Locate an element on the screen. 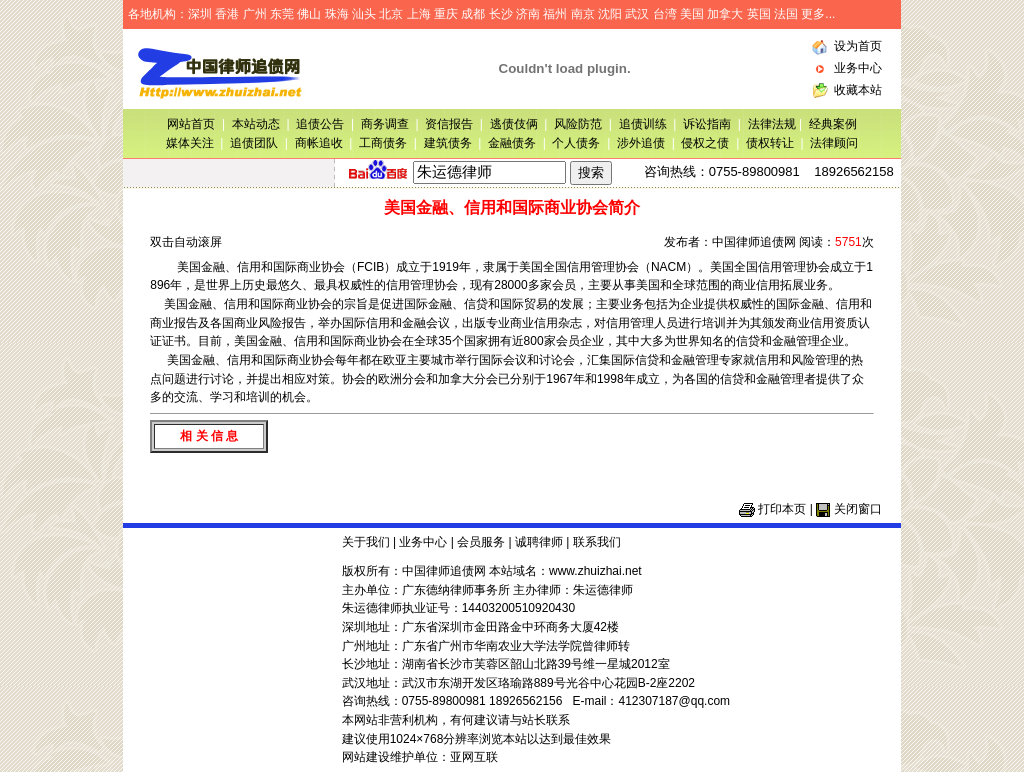  亚网互联 is located at coordinates (474, 757).